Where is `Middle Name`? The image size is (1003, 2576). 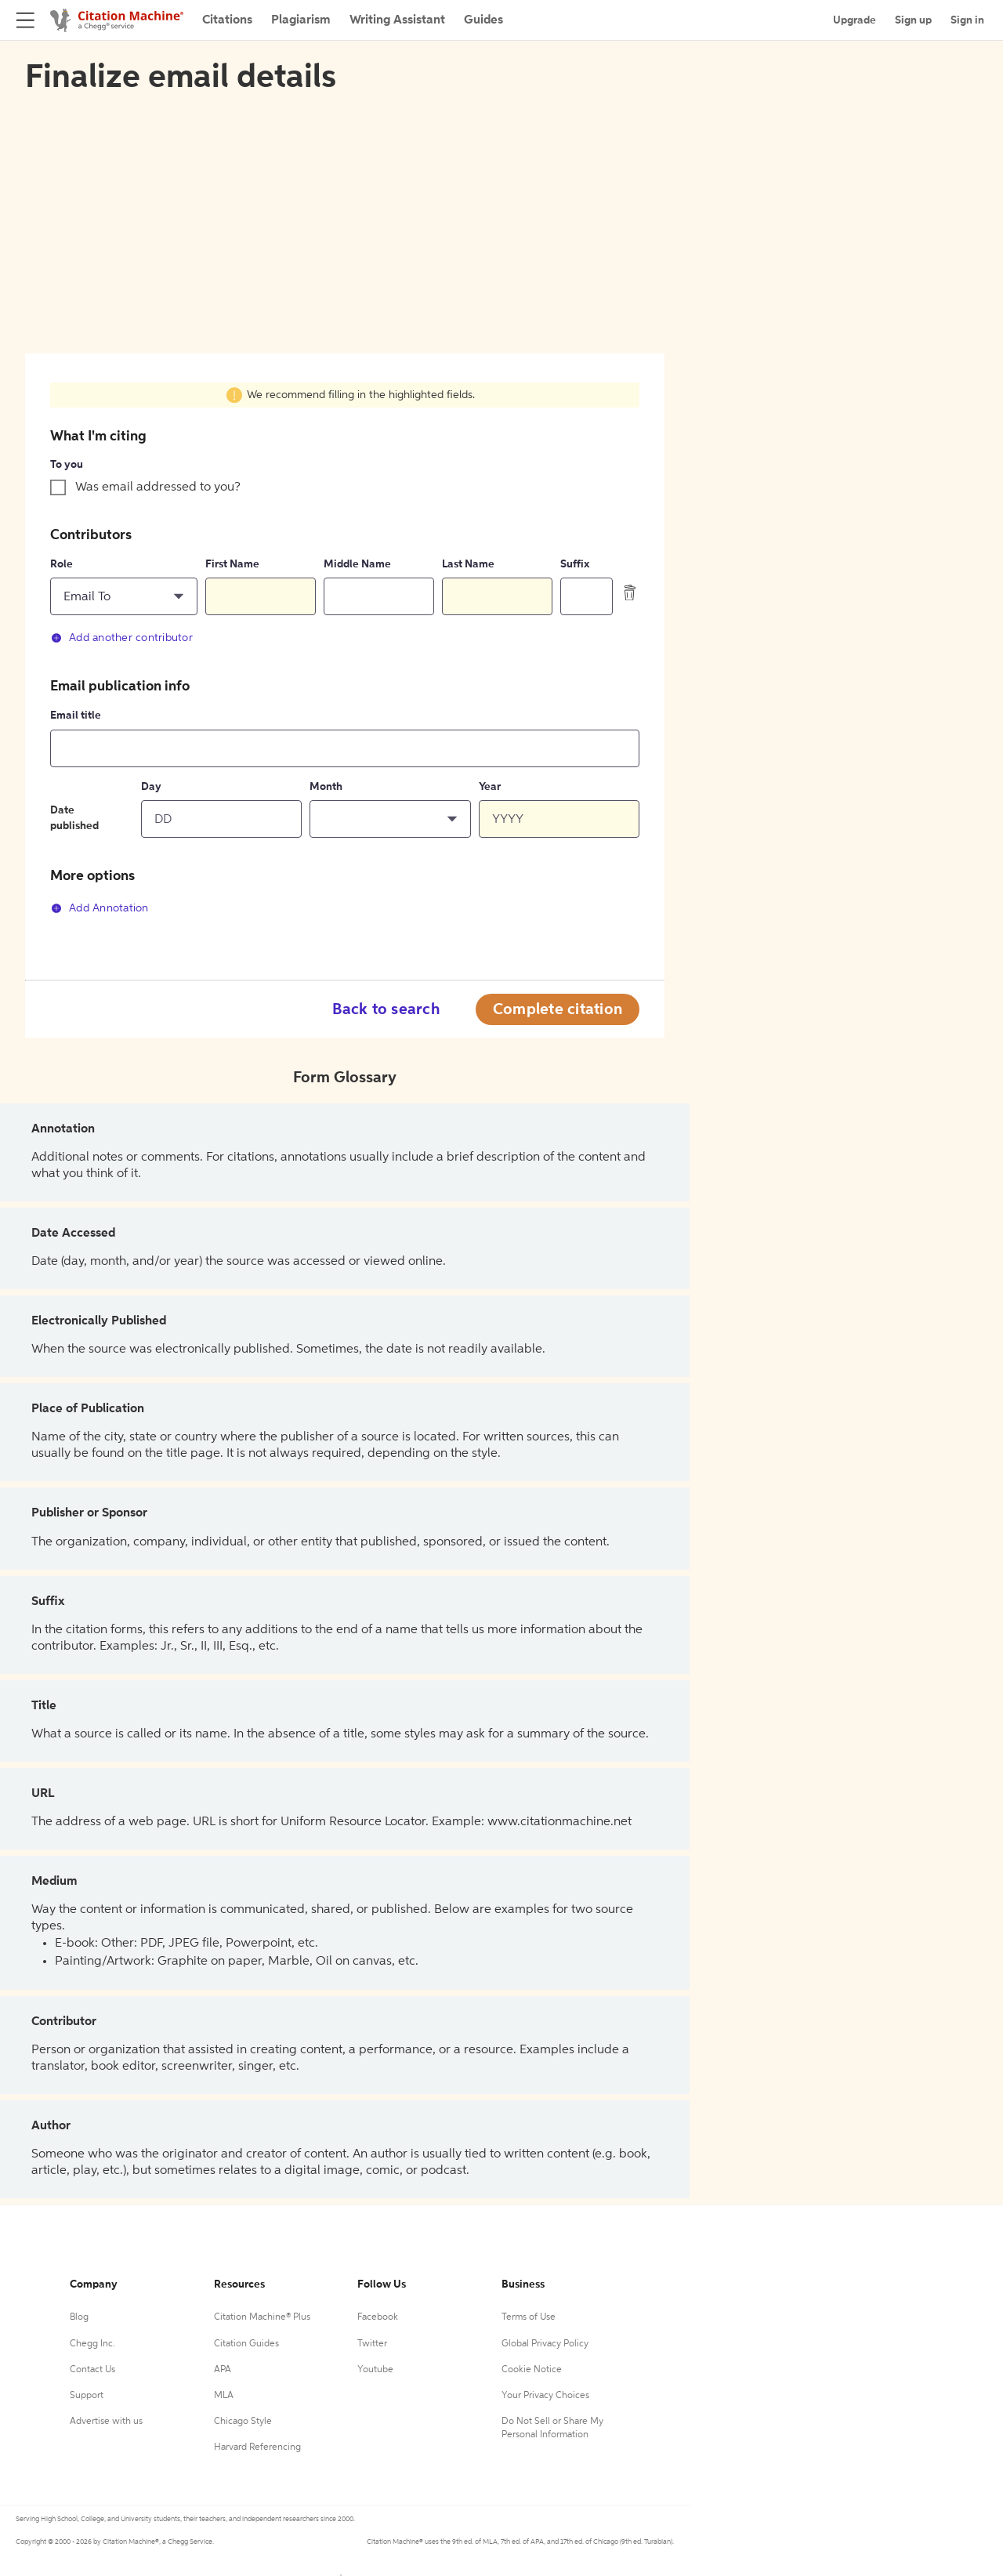
Middle Name is located at coordinates (357, 564).